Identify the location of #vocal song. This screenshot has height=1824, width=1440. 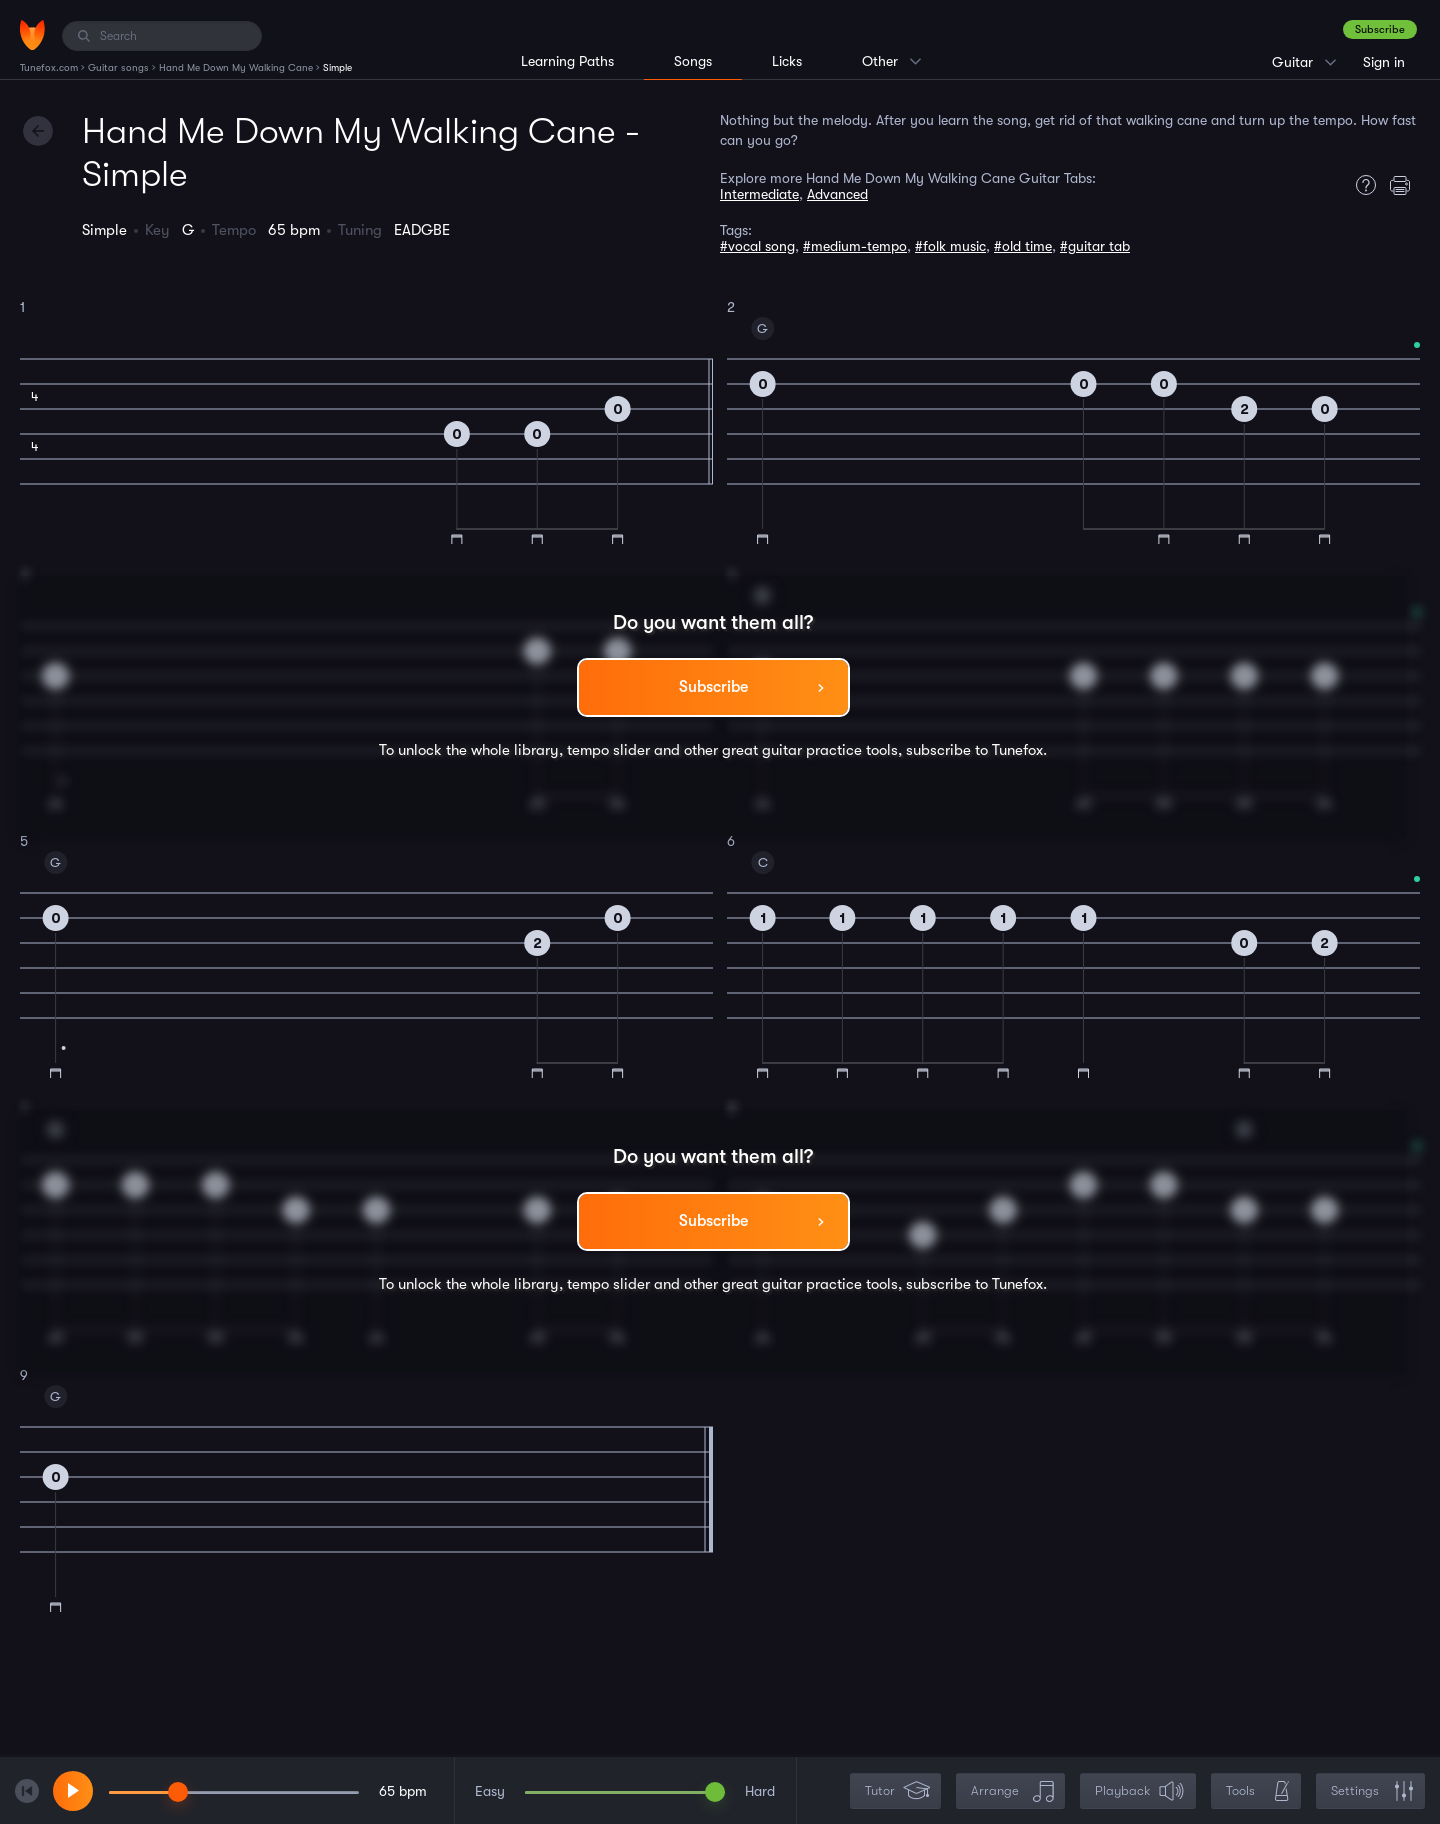
(757, 246).